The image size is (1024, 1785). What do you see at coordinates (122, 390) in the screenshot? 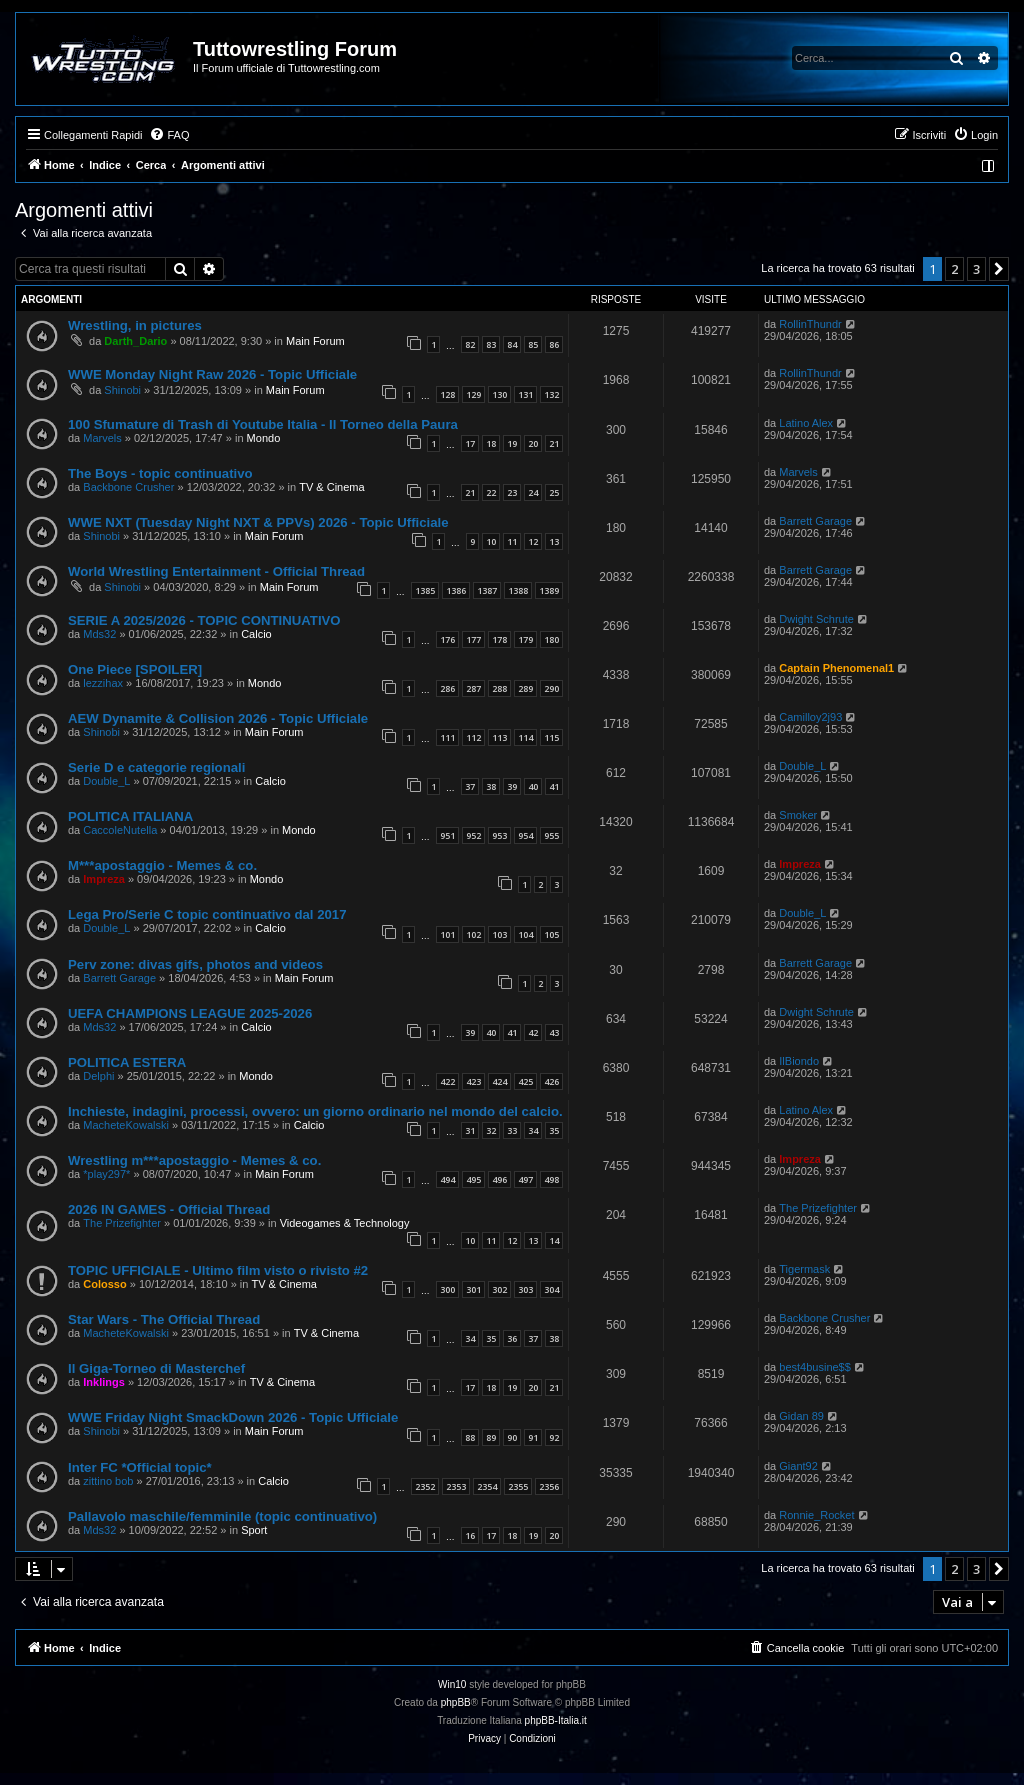
I see `Shinobi` at bounding box center [122, 390].